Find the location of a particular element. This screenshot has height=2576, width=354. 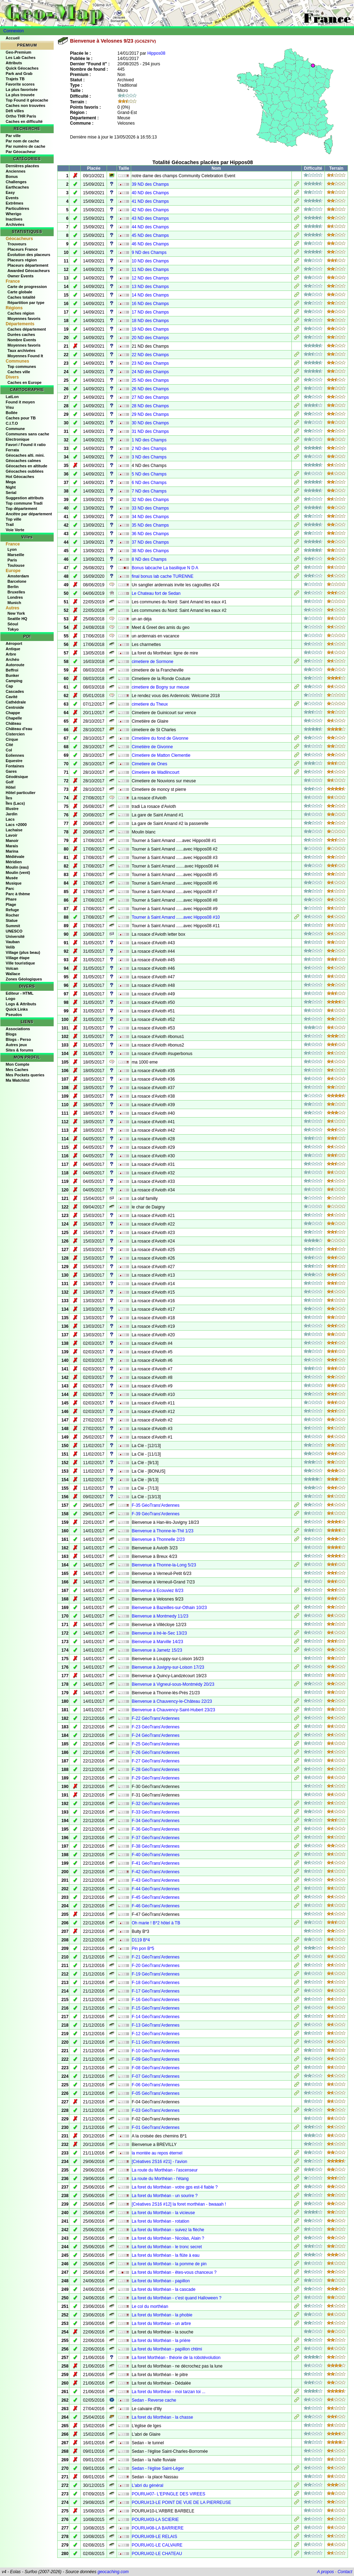

F-37 GéoTrans'Ardennes is located at coordinates (155, 1837).